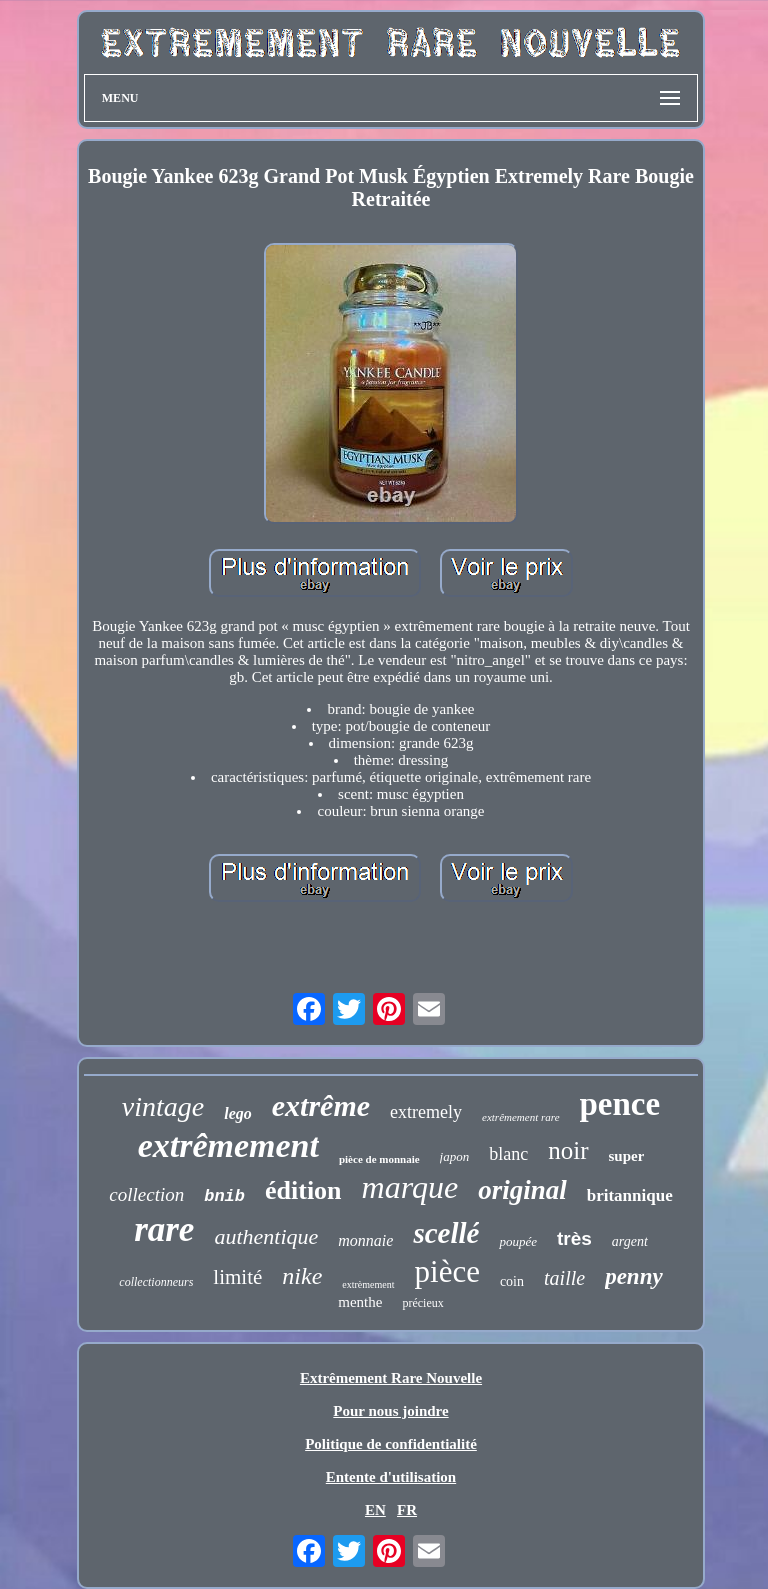 The image size is (768, 1589). What do you see at coordinates (391, 1378) in the screenshot?
I see `Extrêmement Rare Nouvelle` at bounding box center [391, 1378].